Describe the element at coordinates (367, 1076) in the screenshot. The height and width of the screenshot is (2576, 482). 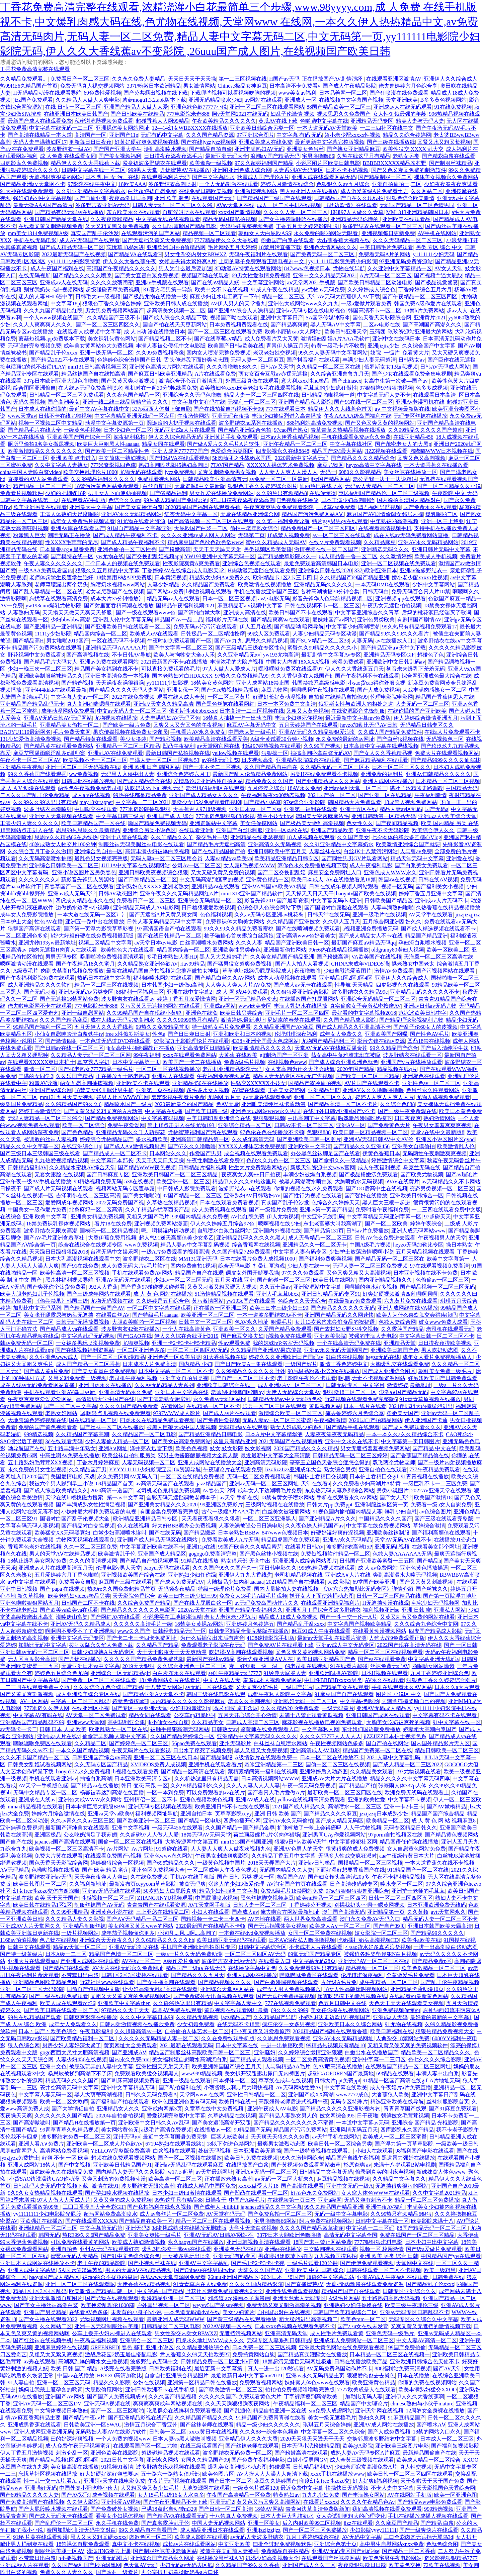
I see `国产欧美一区二区三区精品` at that location.